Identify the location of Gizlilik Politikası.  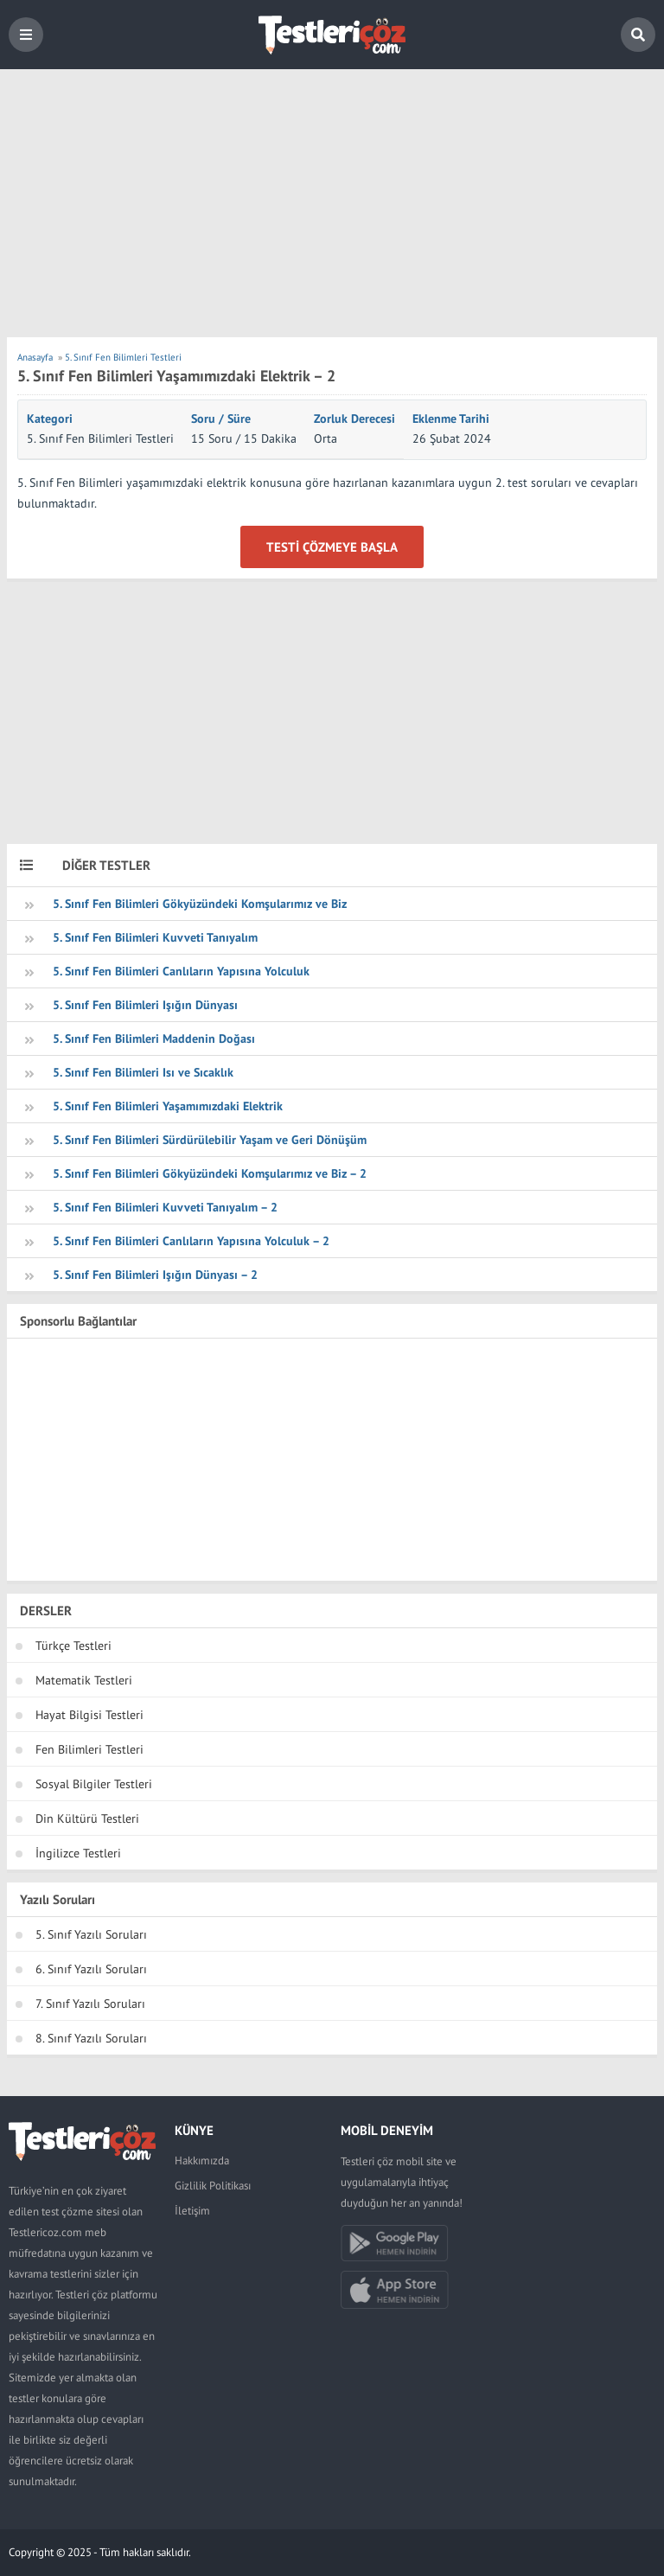
(213, 2185).